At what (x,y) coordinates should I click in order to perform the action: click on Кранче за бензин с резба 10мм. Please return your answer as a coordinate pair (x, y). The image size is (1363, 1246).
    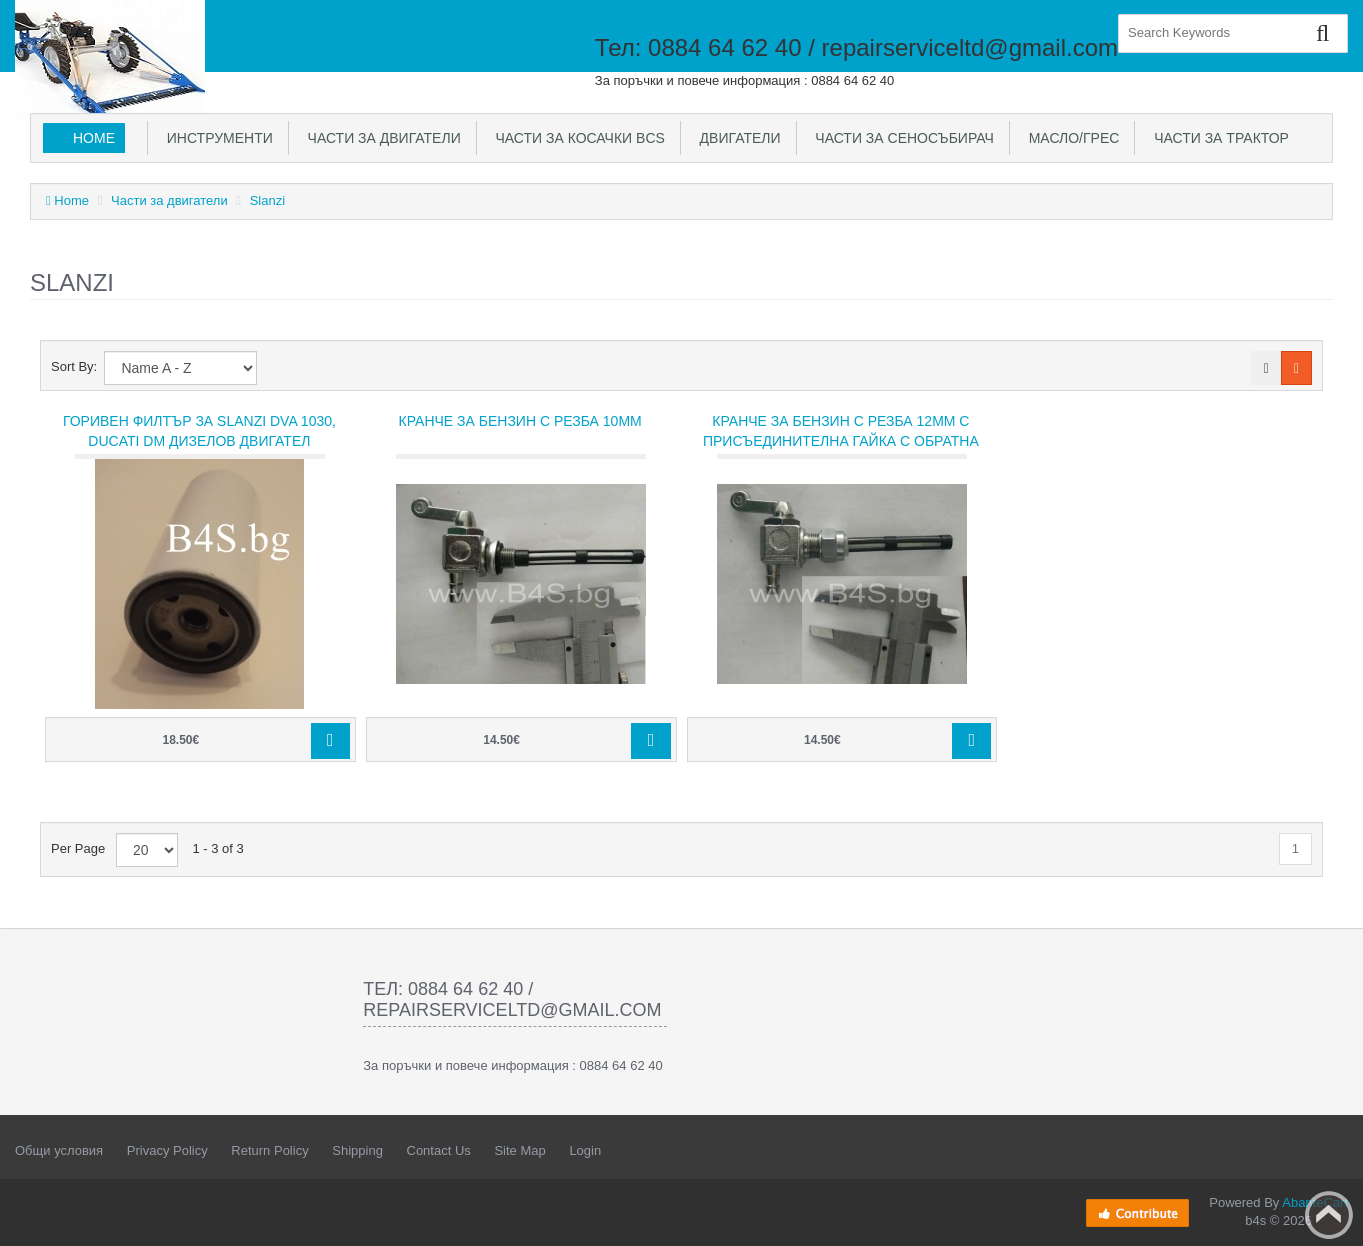
    Looking at the image, I should click on (520, 421).